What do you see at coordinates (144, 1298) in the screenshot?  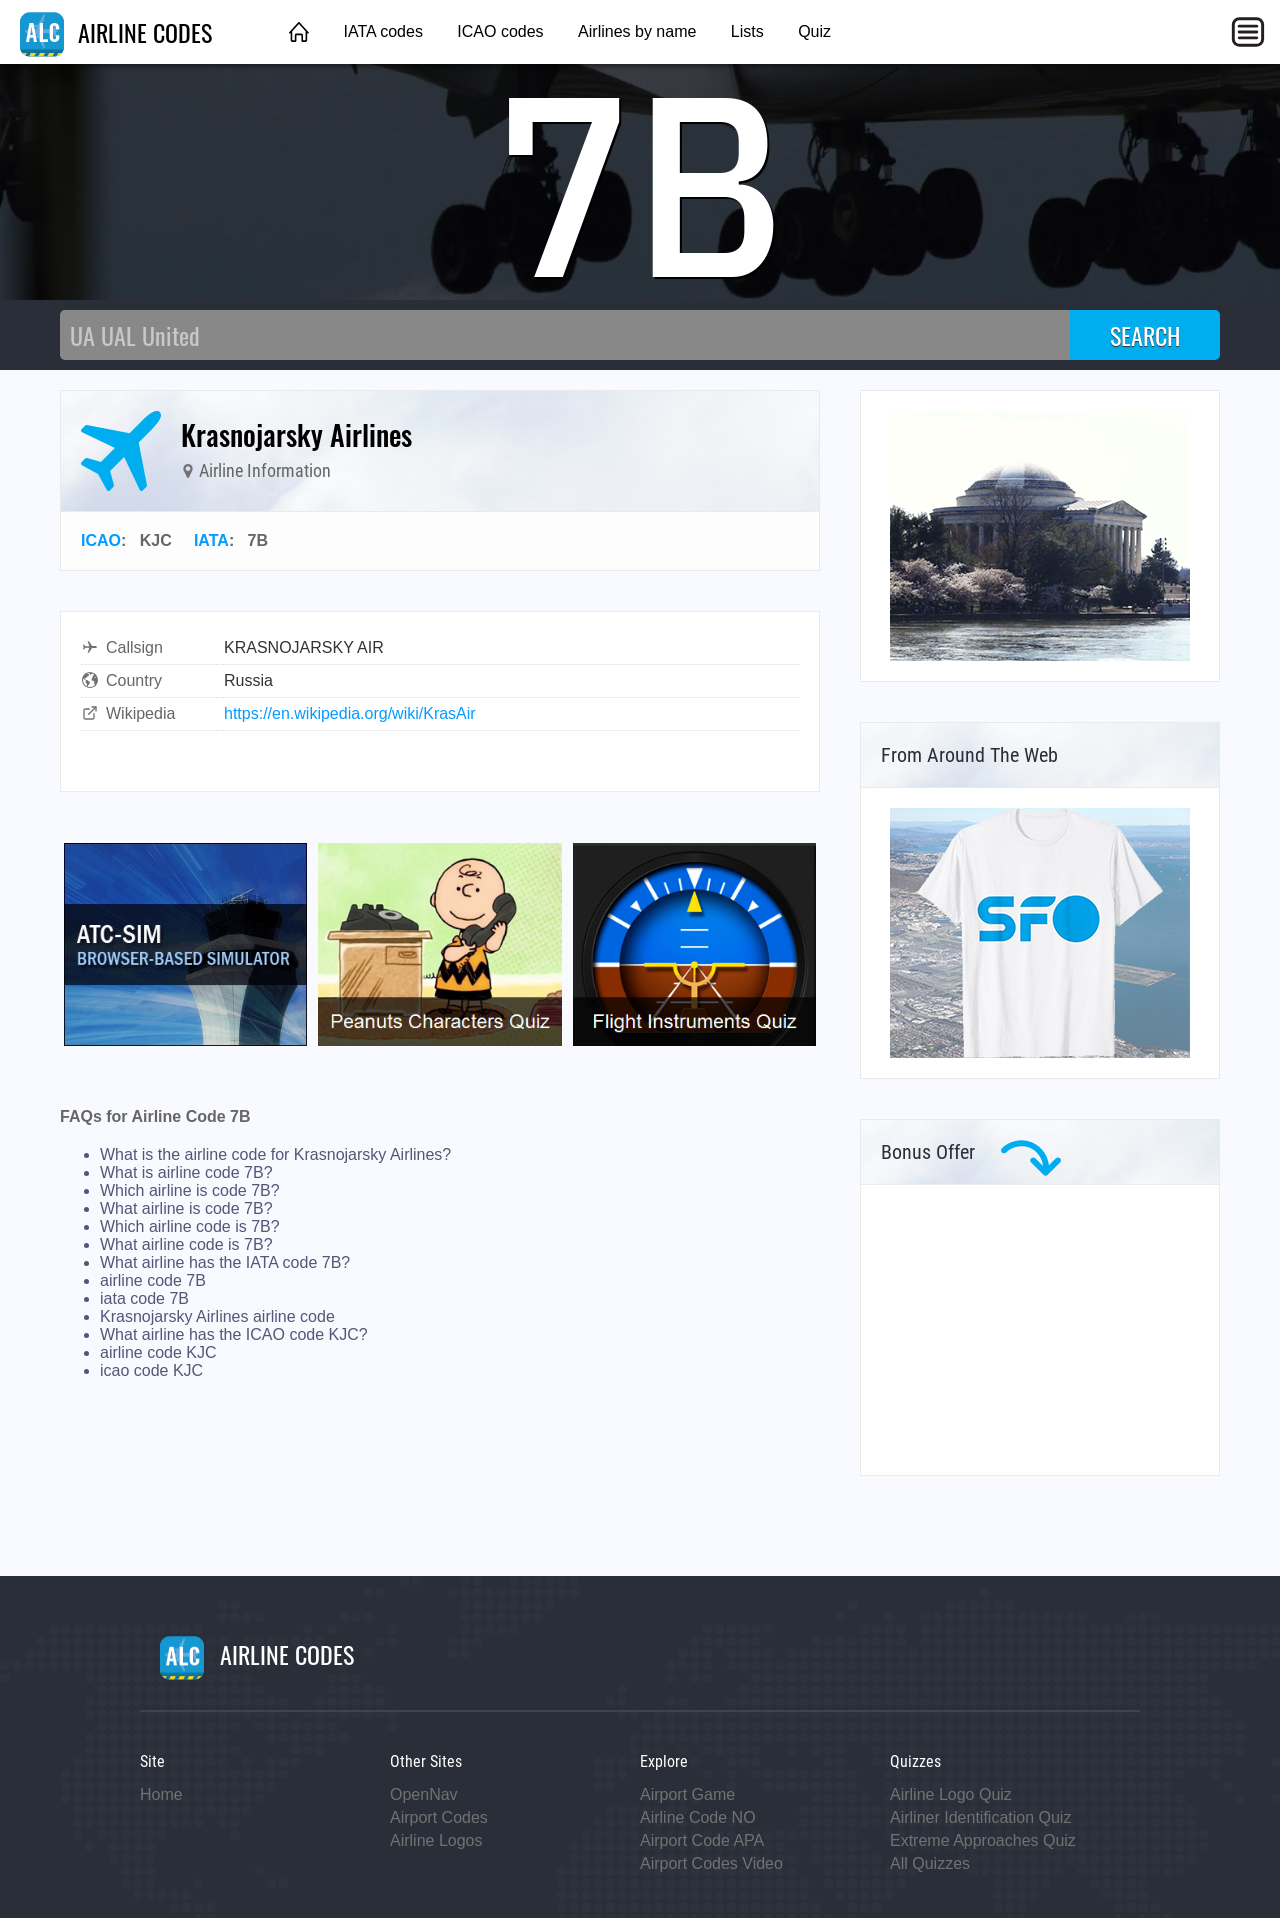 I see `iata code 7B` at bounding box center [144, 1298].